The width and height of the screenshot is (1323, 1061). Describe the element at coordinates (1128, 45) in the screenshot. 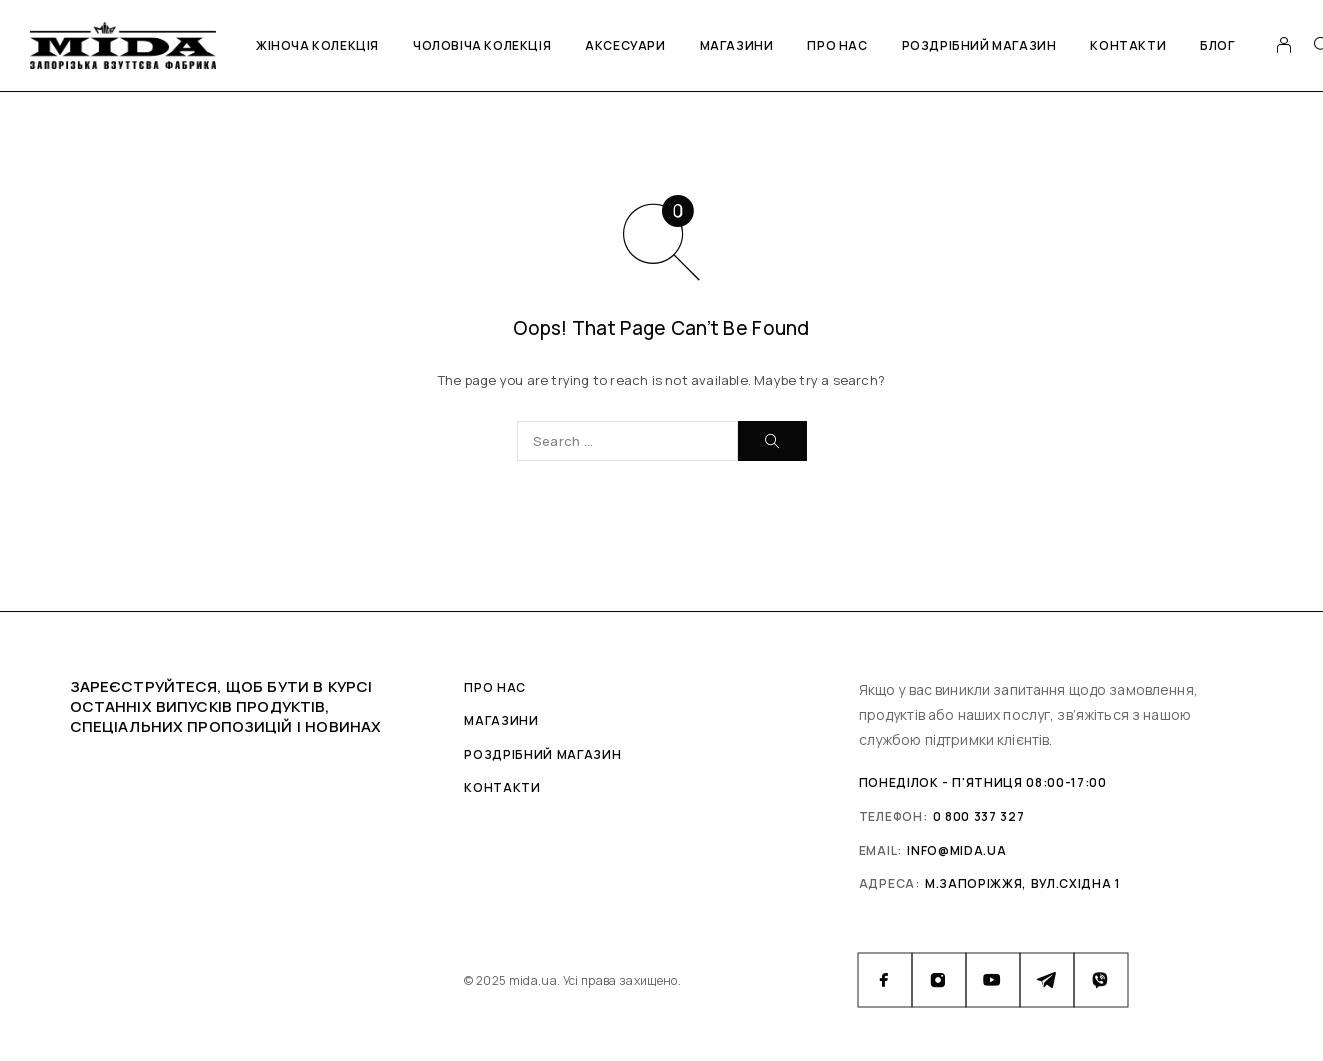

I see `Контакти` at that location.